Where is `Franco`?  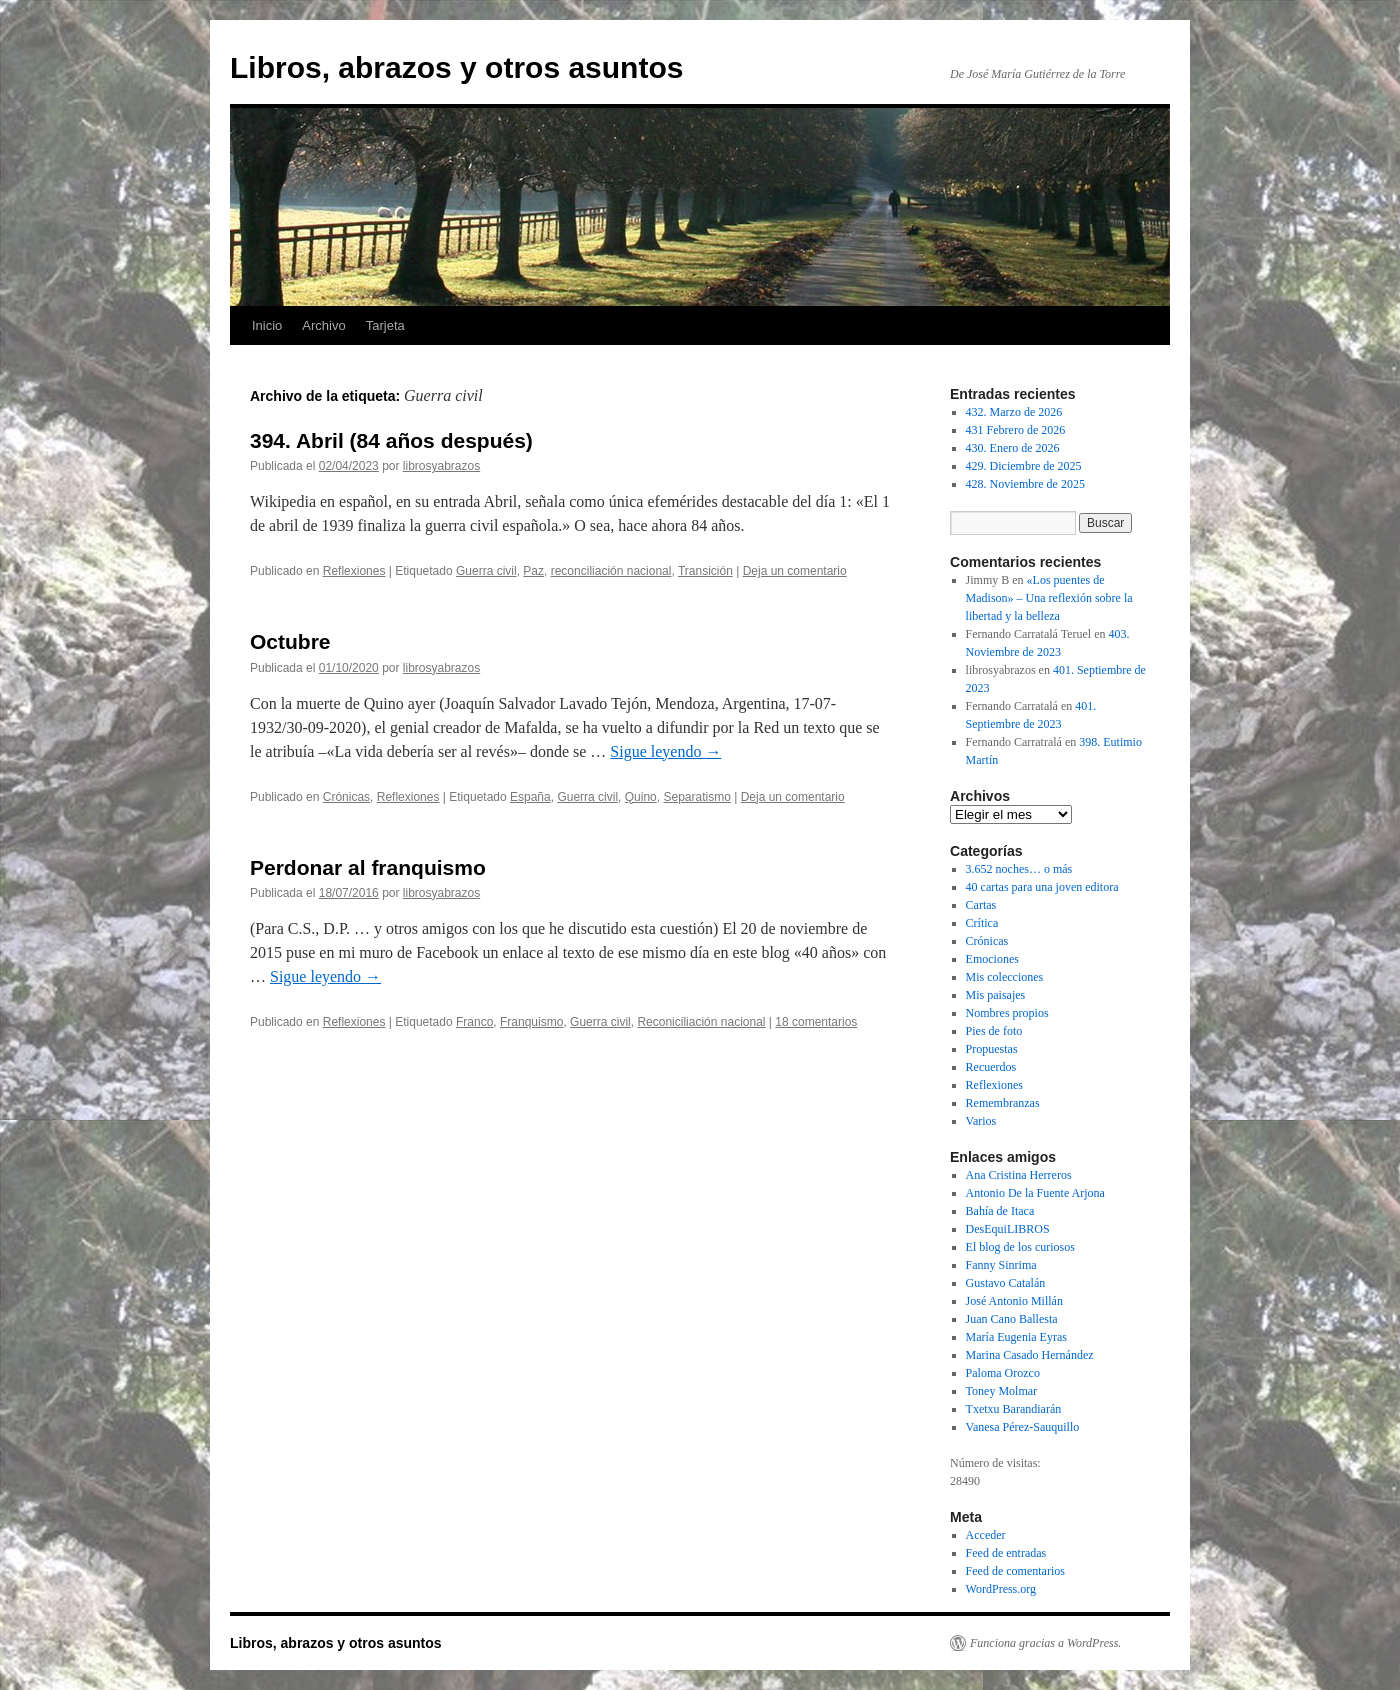
Franco is located at coordinates (474, 1022).